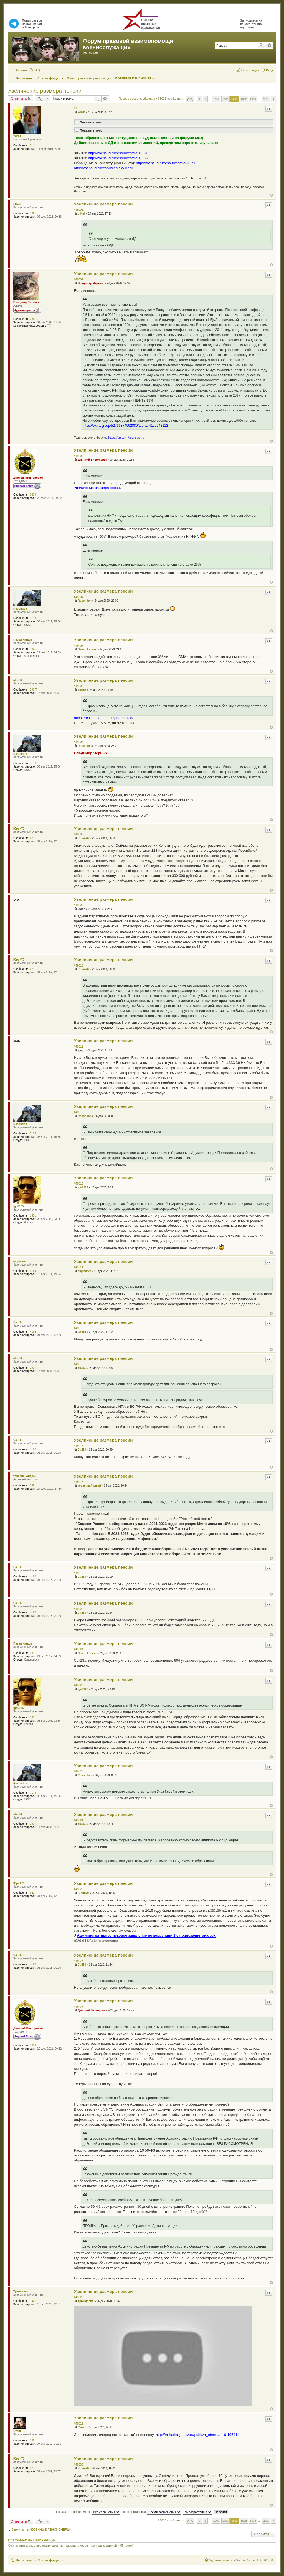 The image size is (284, 2576). Describe the element at coordinates (78, 279) in the screenshot. I see `#48002` at that location.